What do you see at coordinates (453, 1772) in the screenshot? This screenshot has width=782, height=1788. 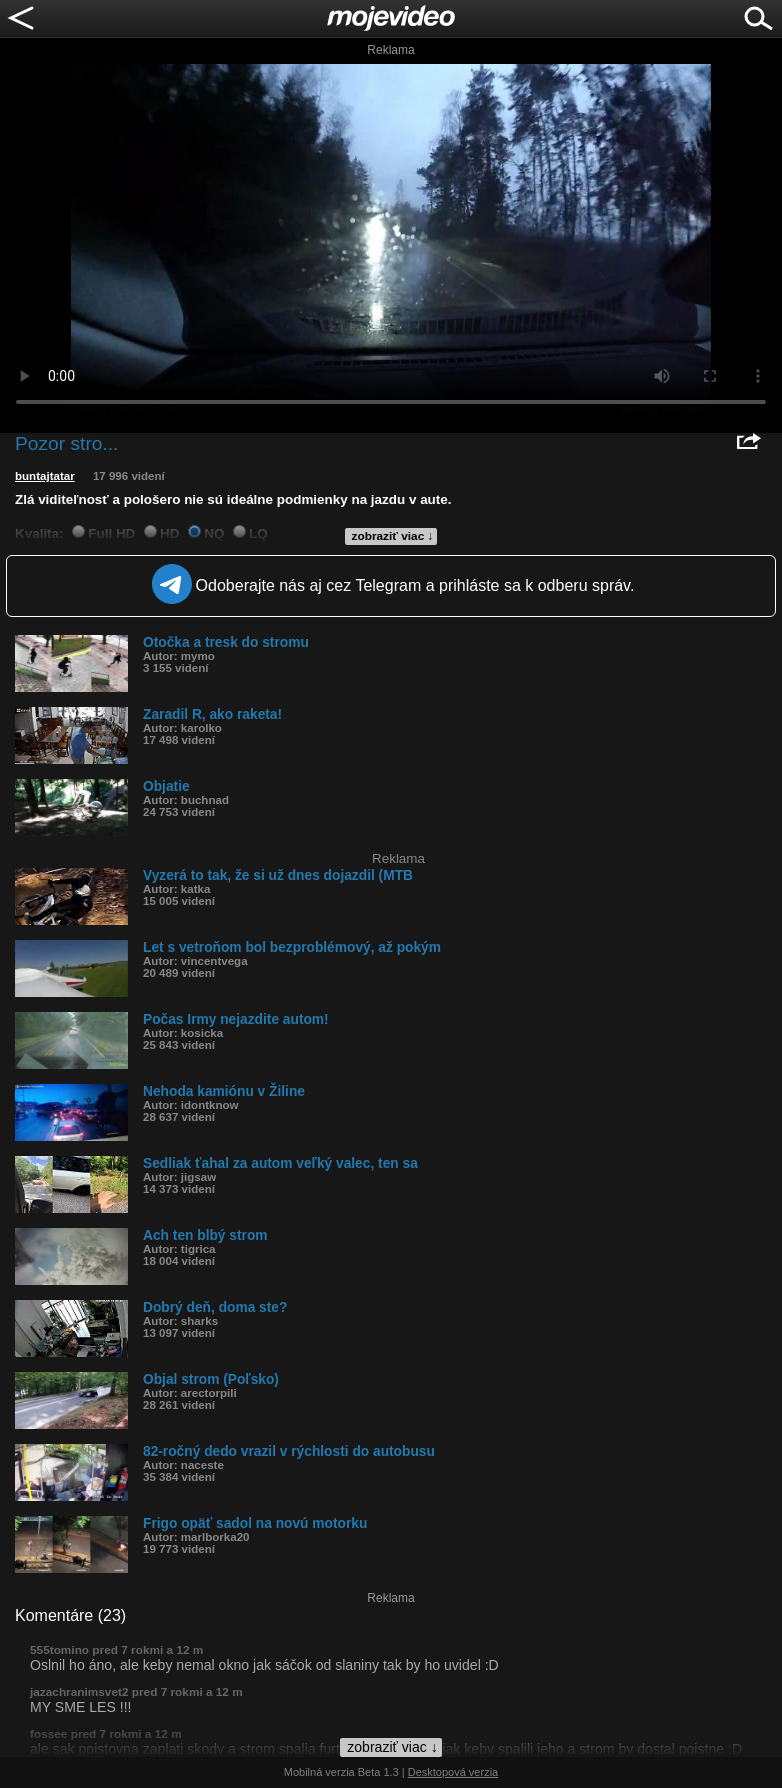 I see `Desktopová verzia` at bounding box center [453, 1772].